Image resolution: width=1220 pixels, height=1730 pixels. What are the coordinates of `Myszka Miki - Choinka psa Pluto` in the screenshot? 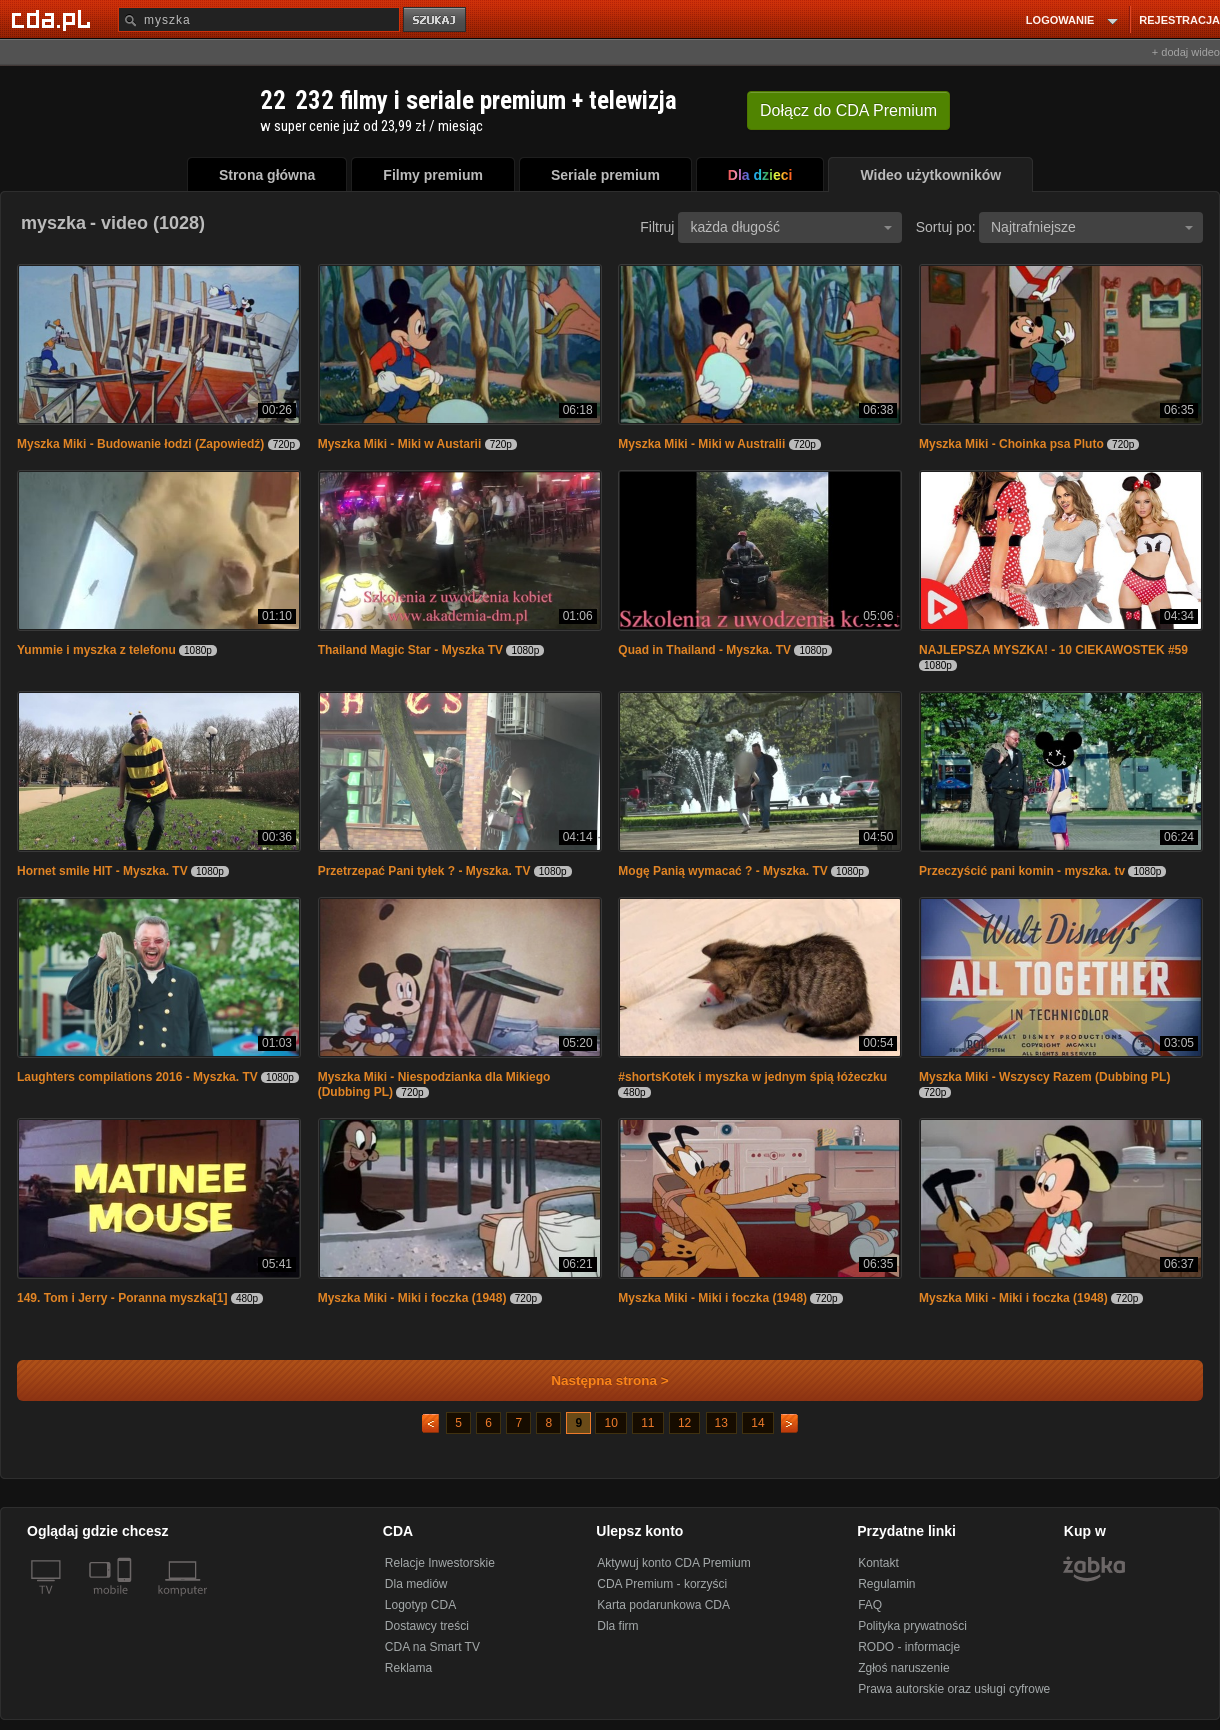 It's located at (1011, 444).